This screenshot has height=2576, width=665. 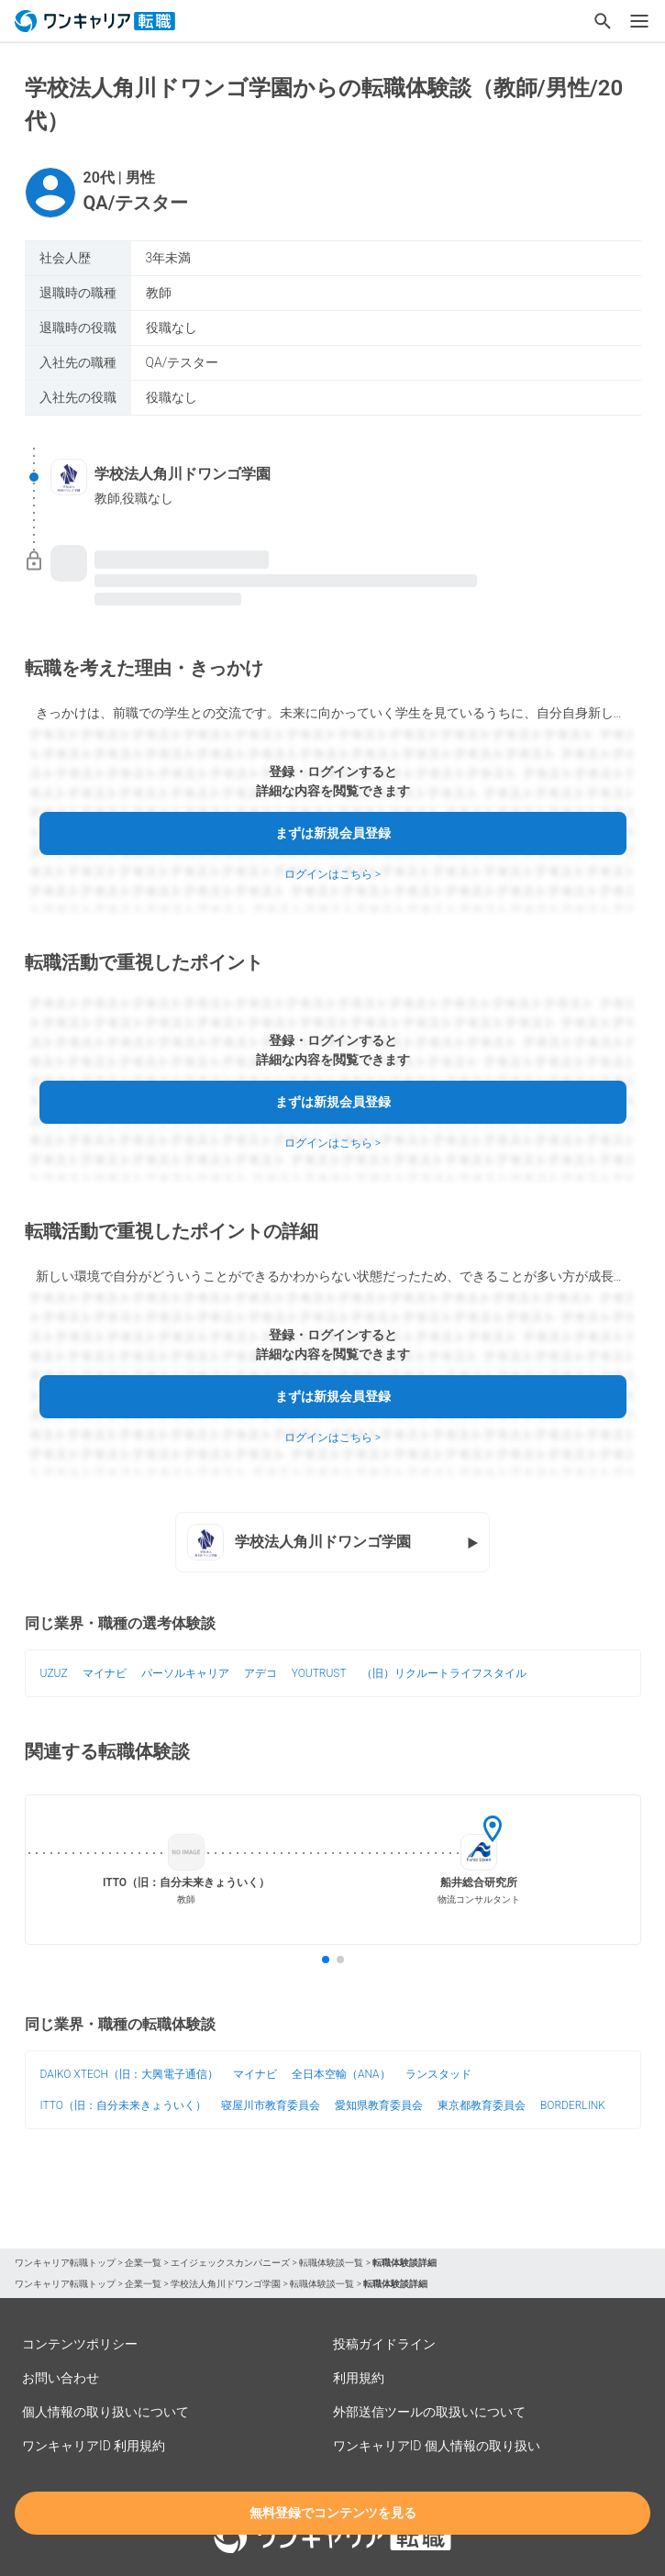 I want to click on 愛知県教育委員会, so click(x=379, y=2105).